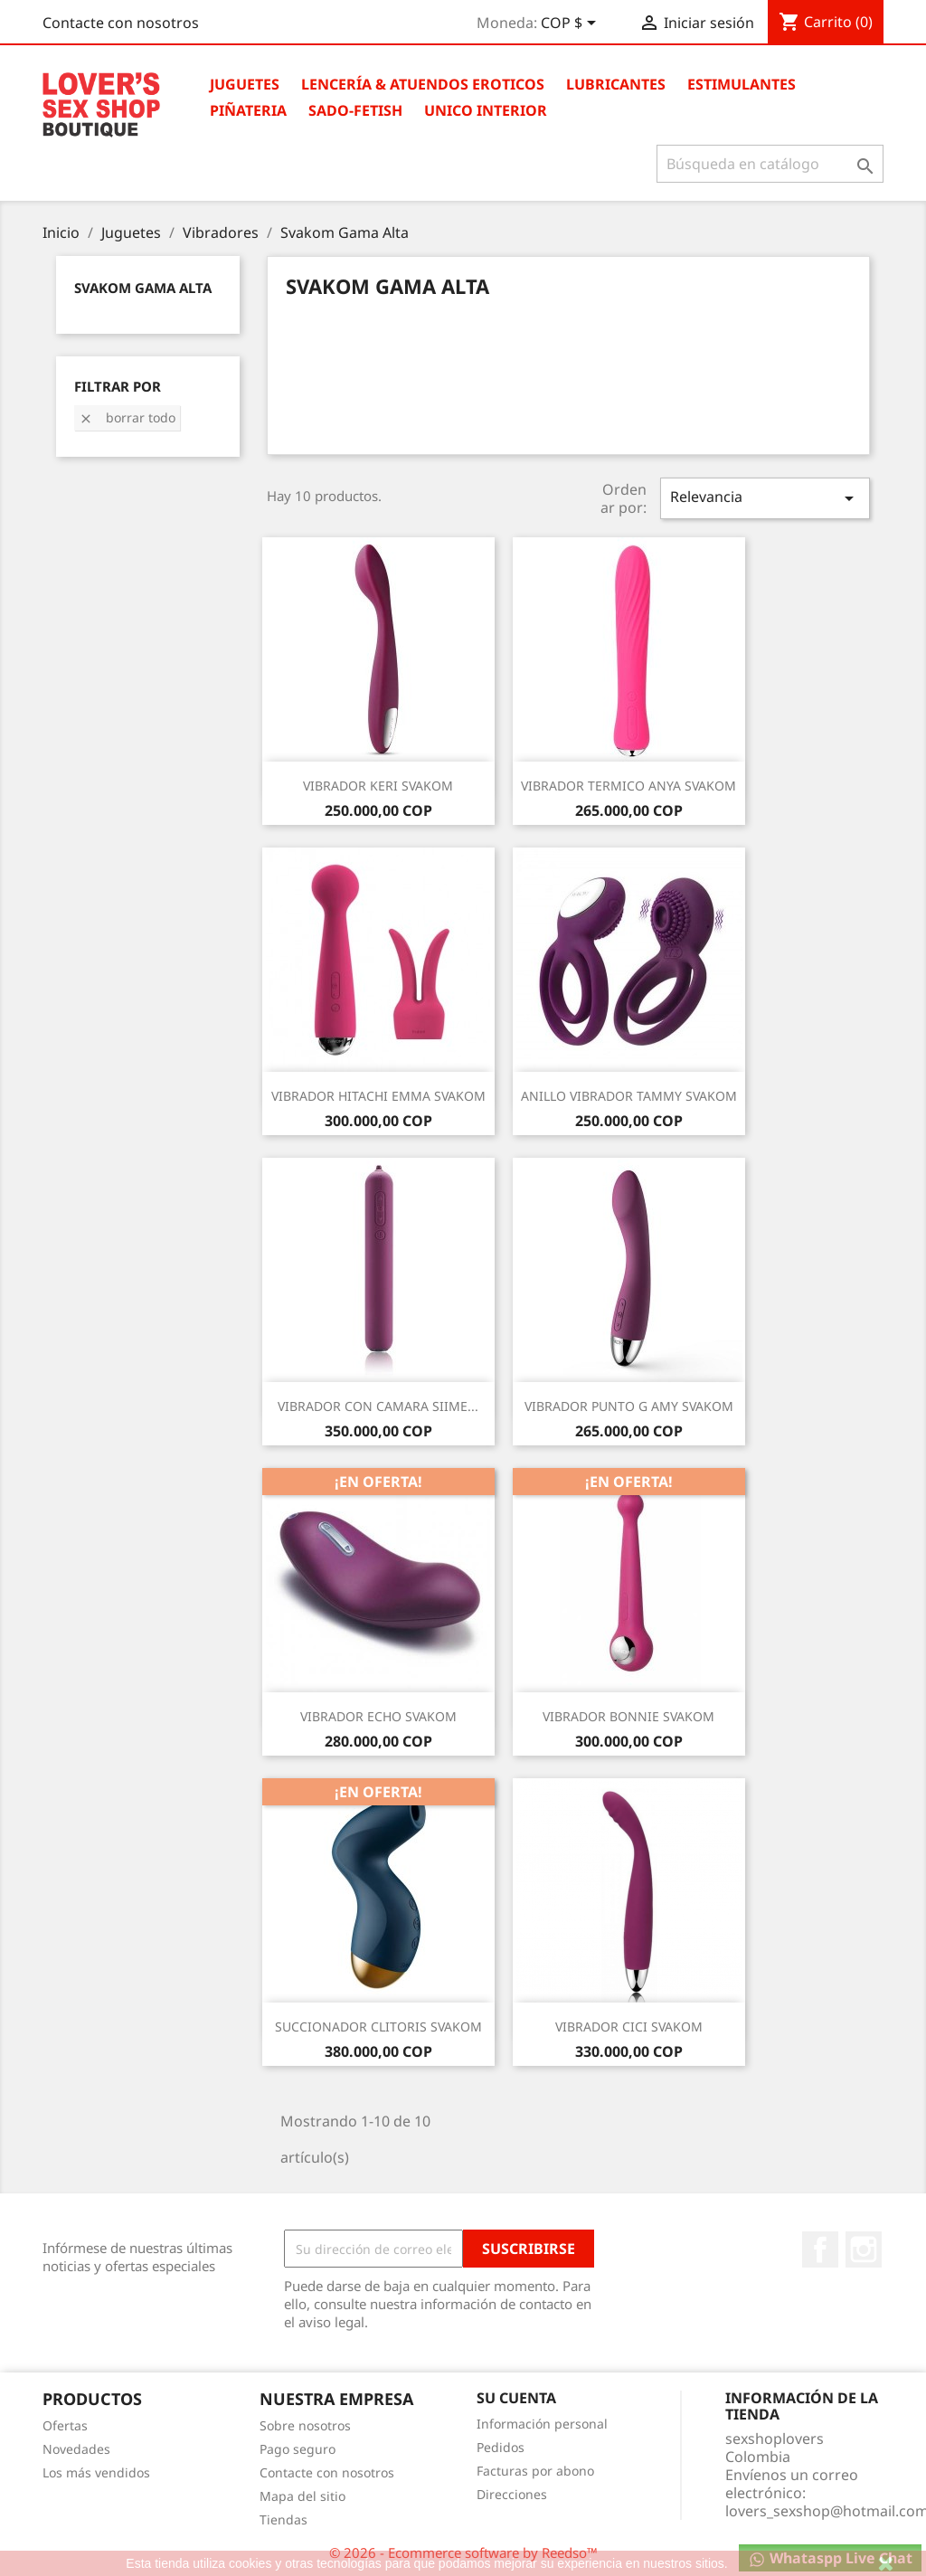 Image resolution: width=926 pixels, height=2576 pixels. Describe the element at coordinates (628, 1406) in the screenshot. I see `VIBRADOR PUNTO G AMY SVAKOM` at that location.